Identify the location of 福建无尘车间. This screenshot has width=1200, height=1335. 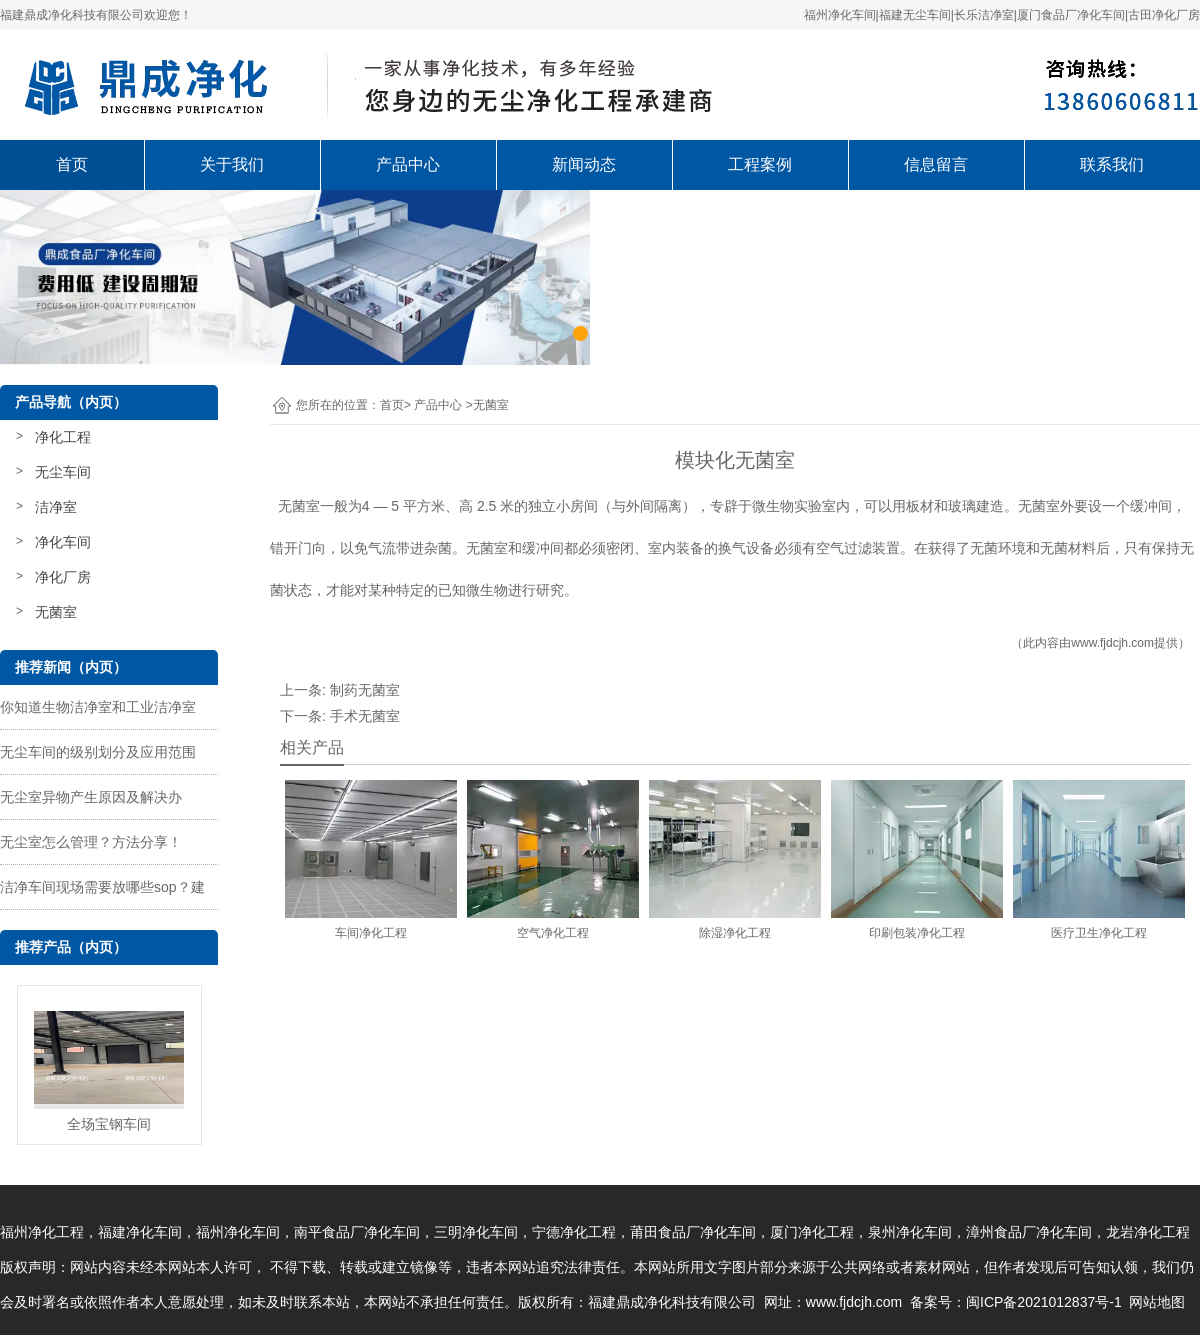
(915, 15).